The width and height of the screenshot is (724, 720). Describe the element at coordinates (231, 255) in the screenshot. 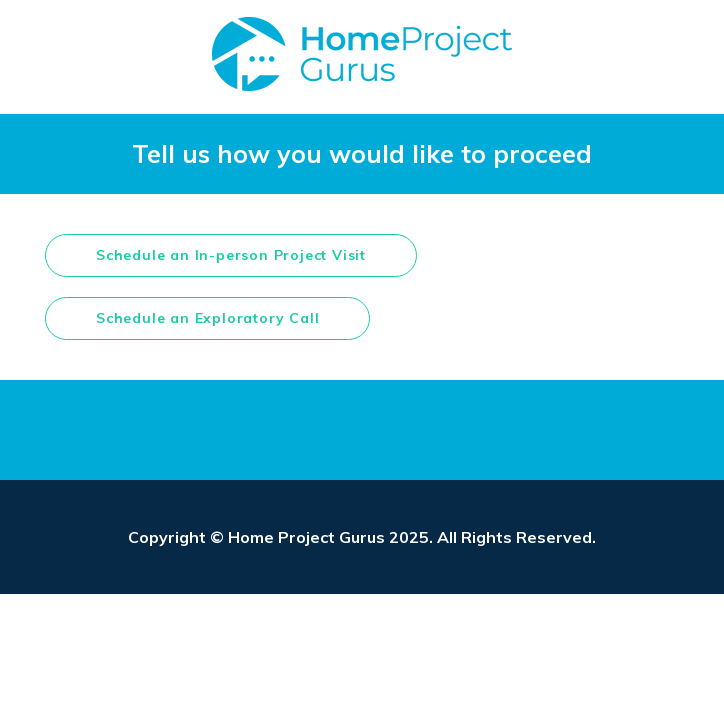

I see `Schedule an In-person Project Visit` at that location.